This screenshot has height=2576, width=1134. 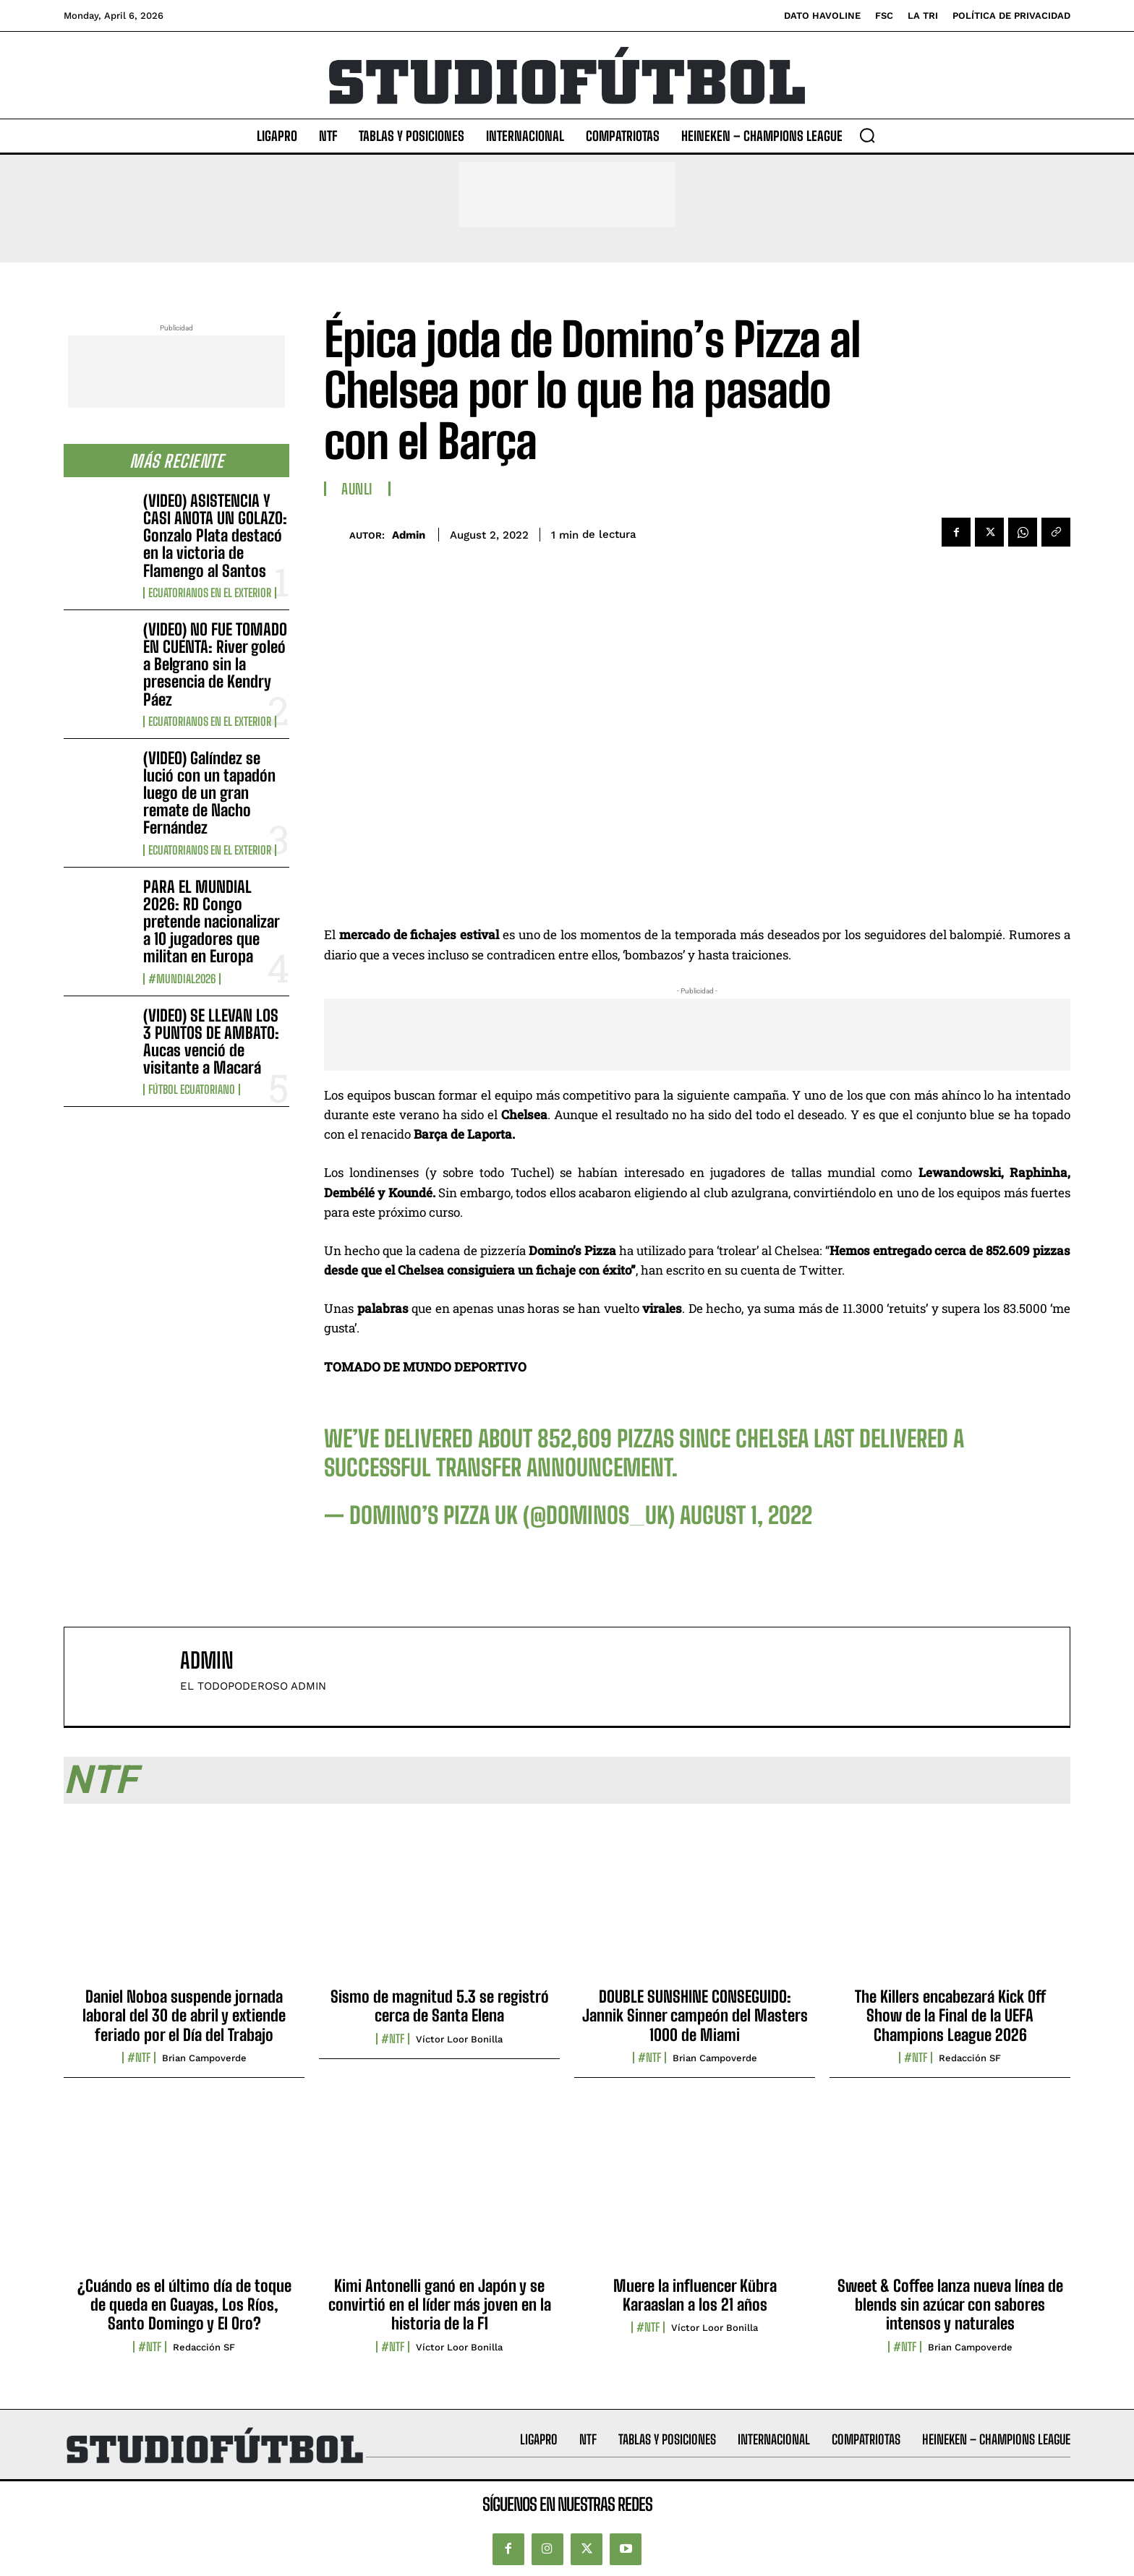 I want to click on [button], so click(x=867, y=135).